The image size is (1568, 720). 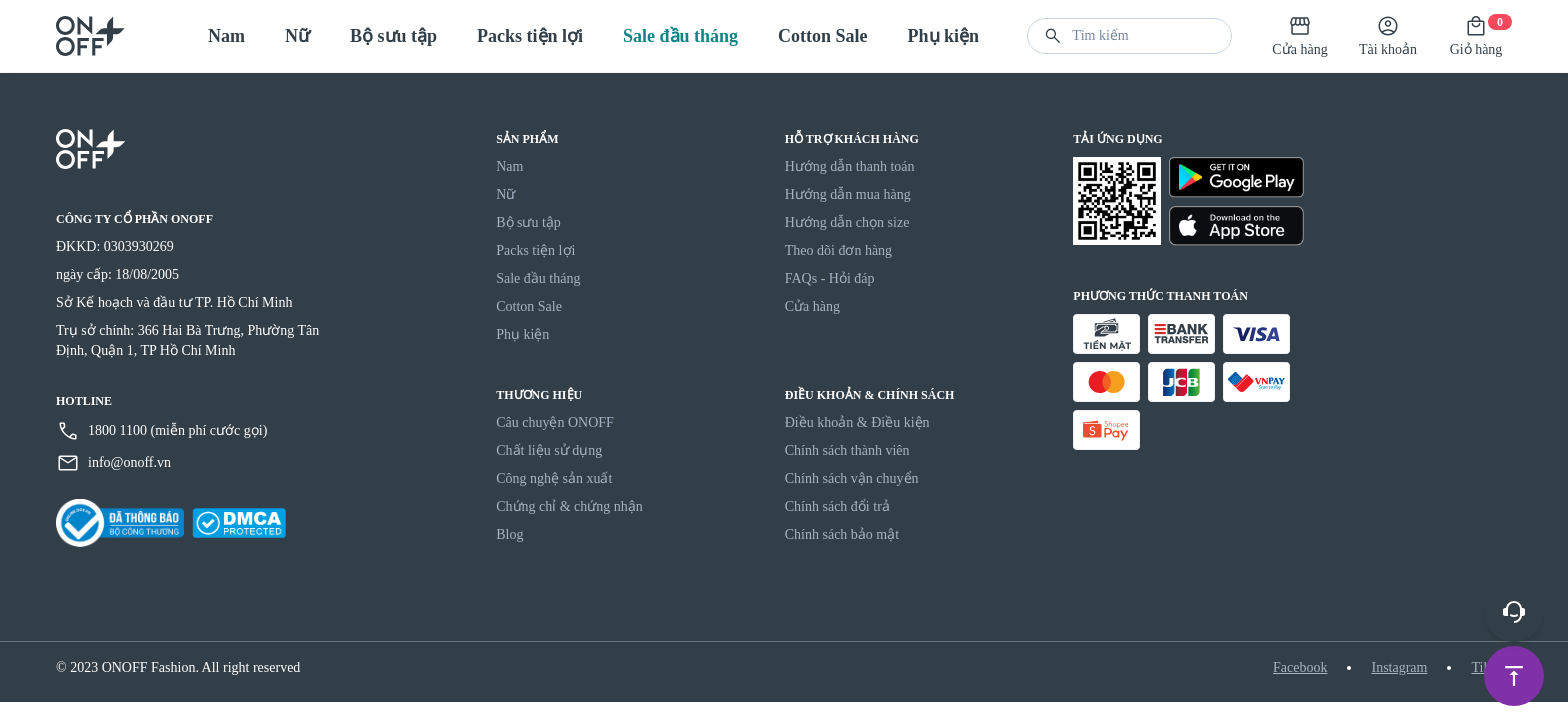 What do you see at coordinates (297, 36) in the screenshot?
I see `Nữ` at bounding box center [297, 36].